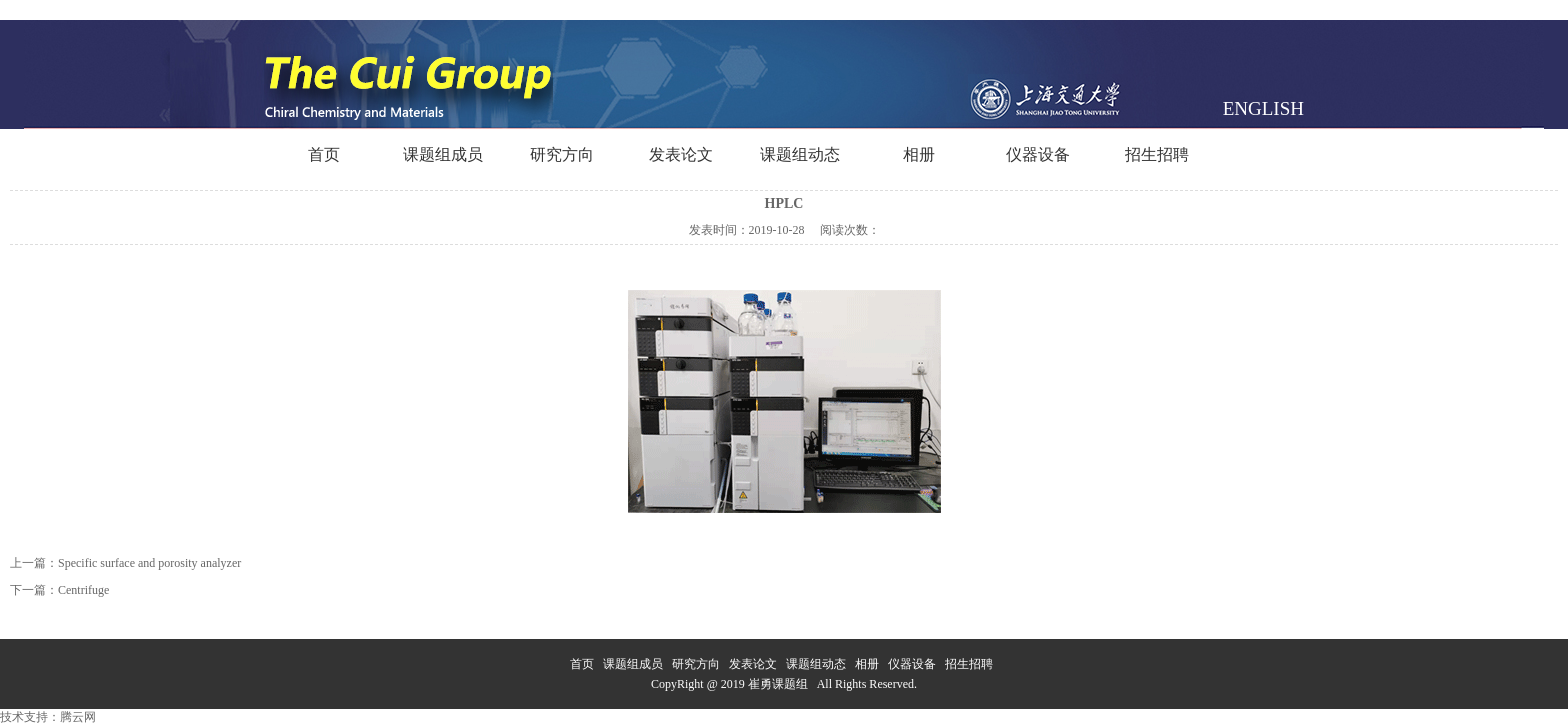  I want to click on 首页, so click(324, 154).